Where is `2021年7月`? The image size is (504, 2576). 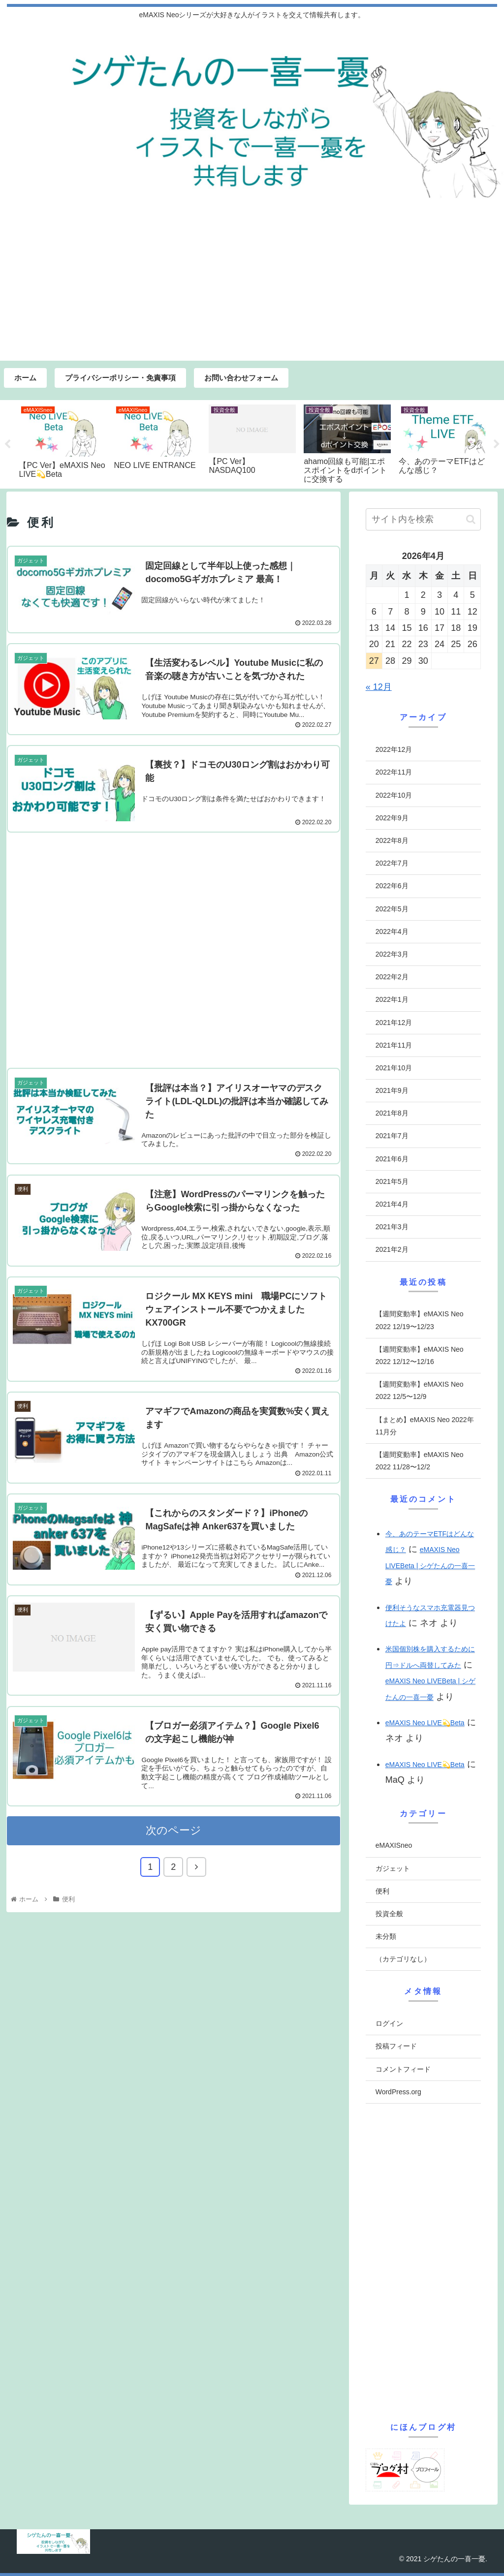 2021年7月 is located at coordinates (392, 1136).